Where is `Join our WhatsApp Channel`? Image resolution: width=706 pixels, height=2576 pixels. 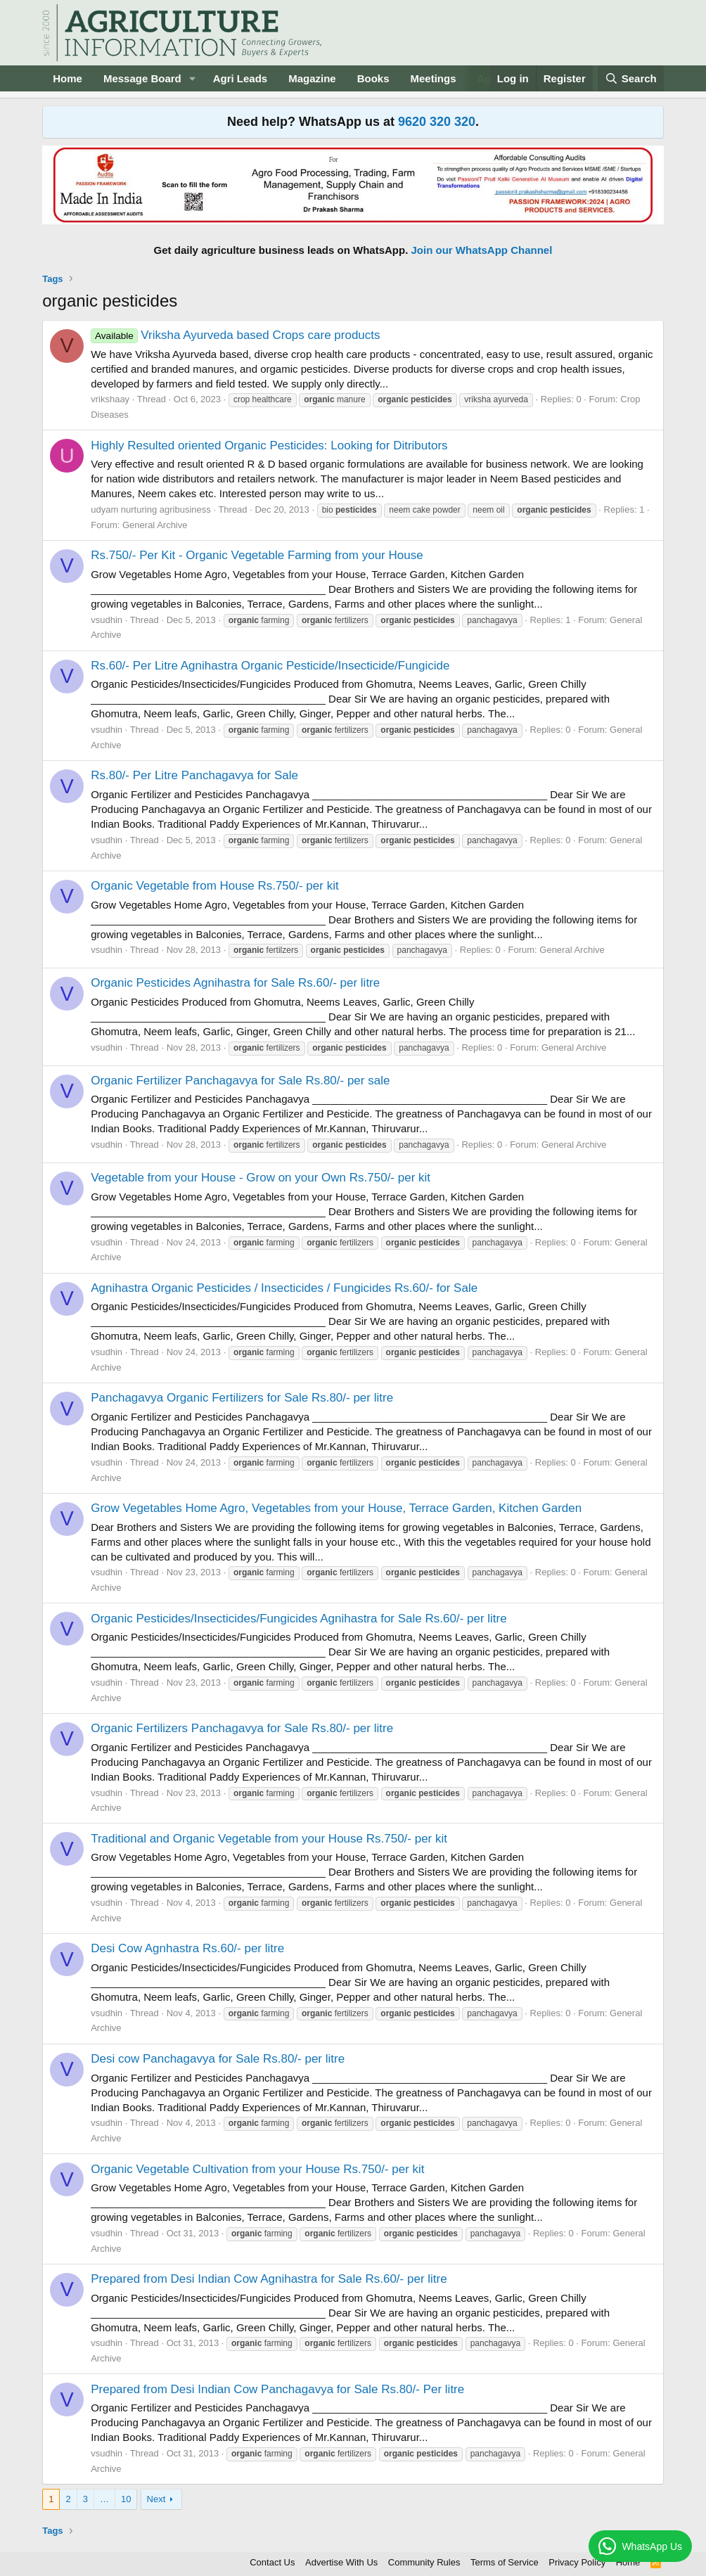 Join our WhatsApp Channel is located at coordinates (482, 250).